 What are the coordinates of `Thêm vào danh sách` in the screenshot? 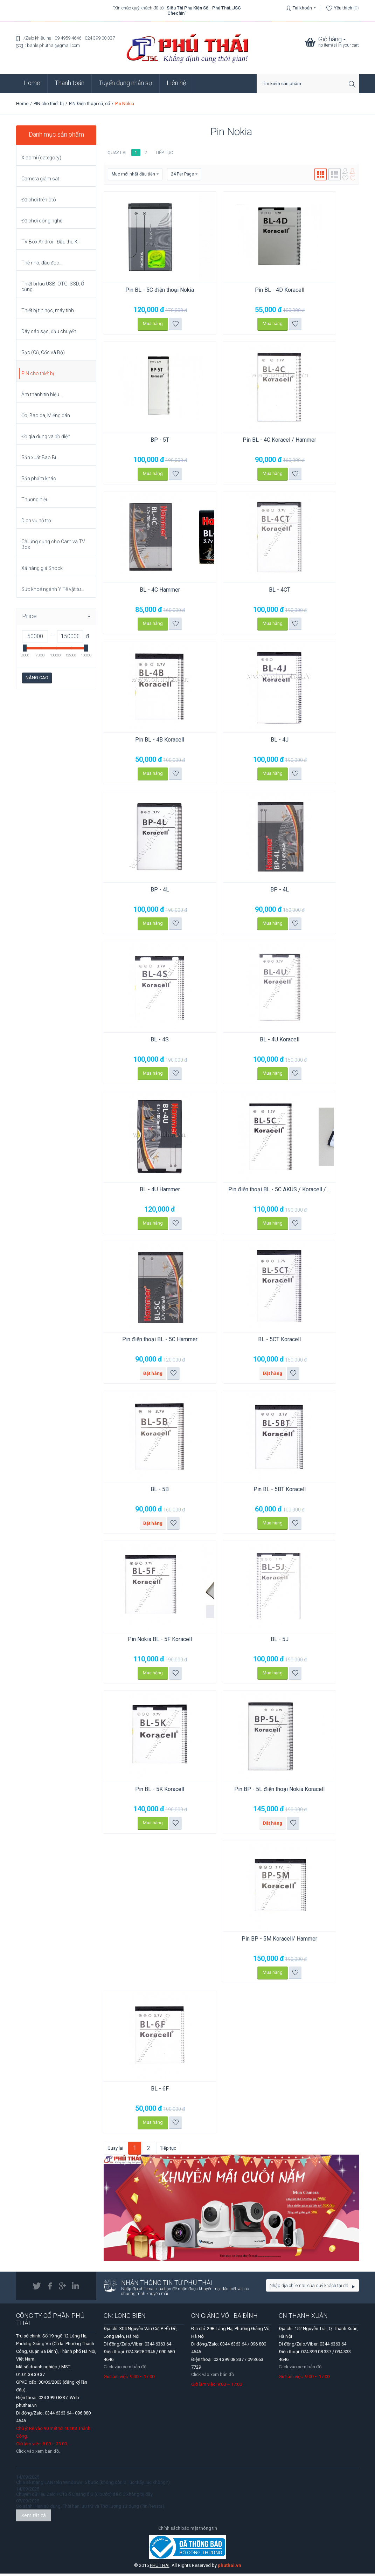 It's located at (167, 324).